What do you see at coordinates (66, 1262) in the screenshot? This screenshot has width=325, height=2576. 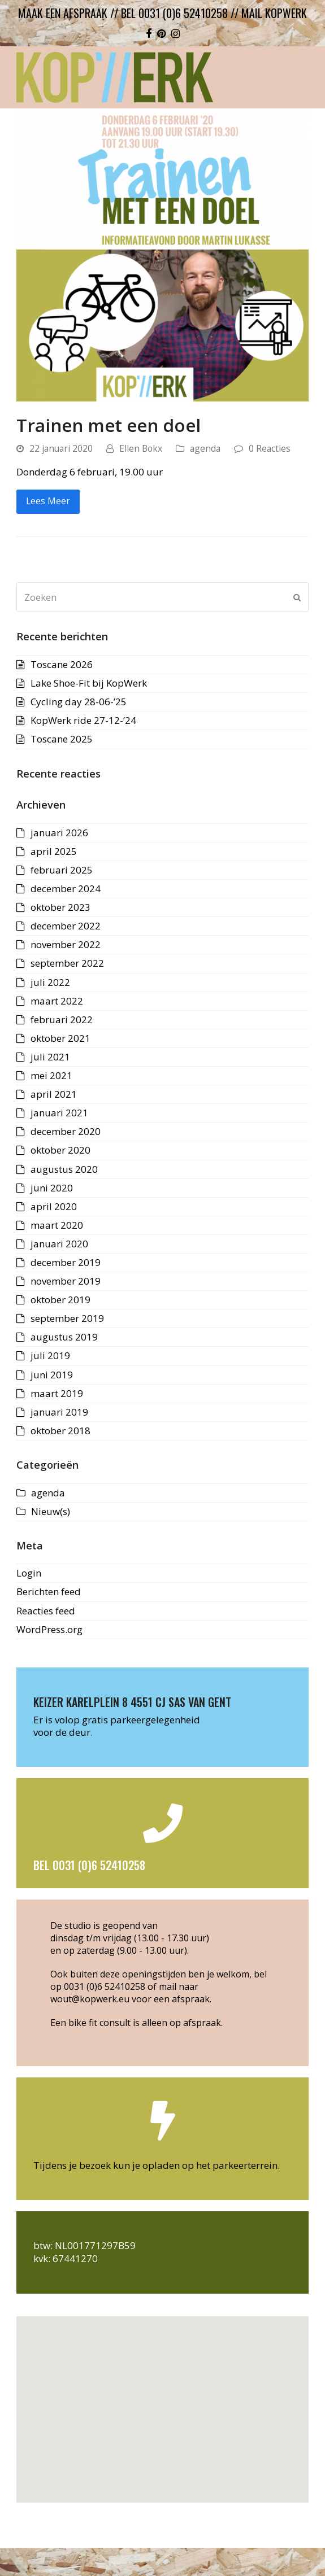 I see `december 2019` at bounding box center [66, 1262].